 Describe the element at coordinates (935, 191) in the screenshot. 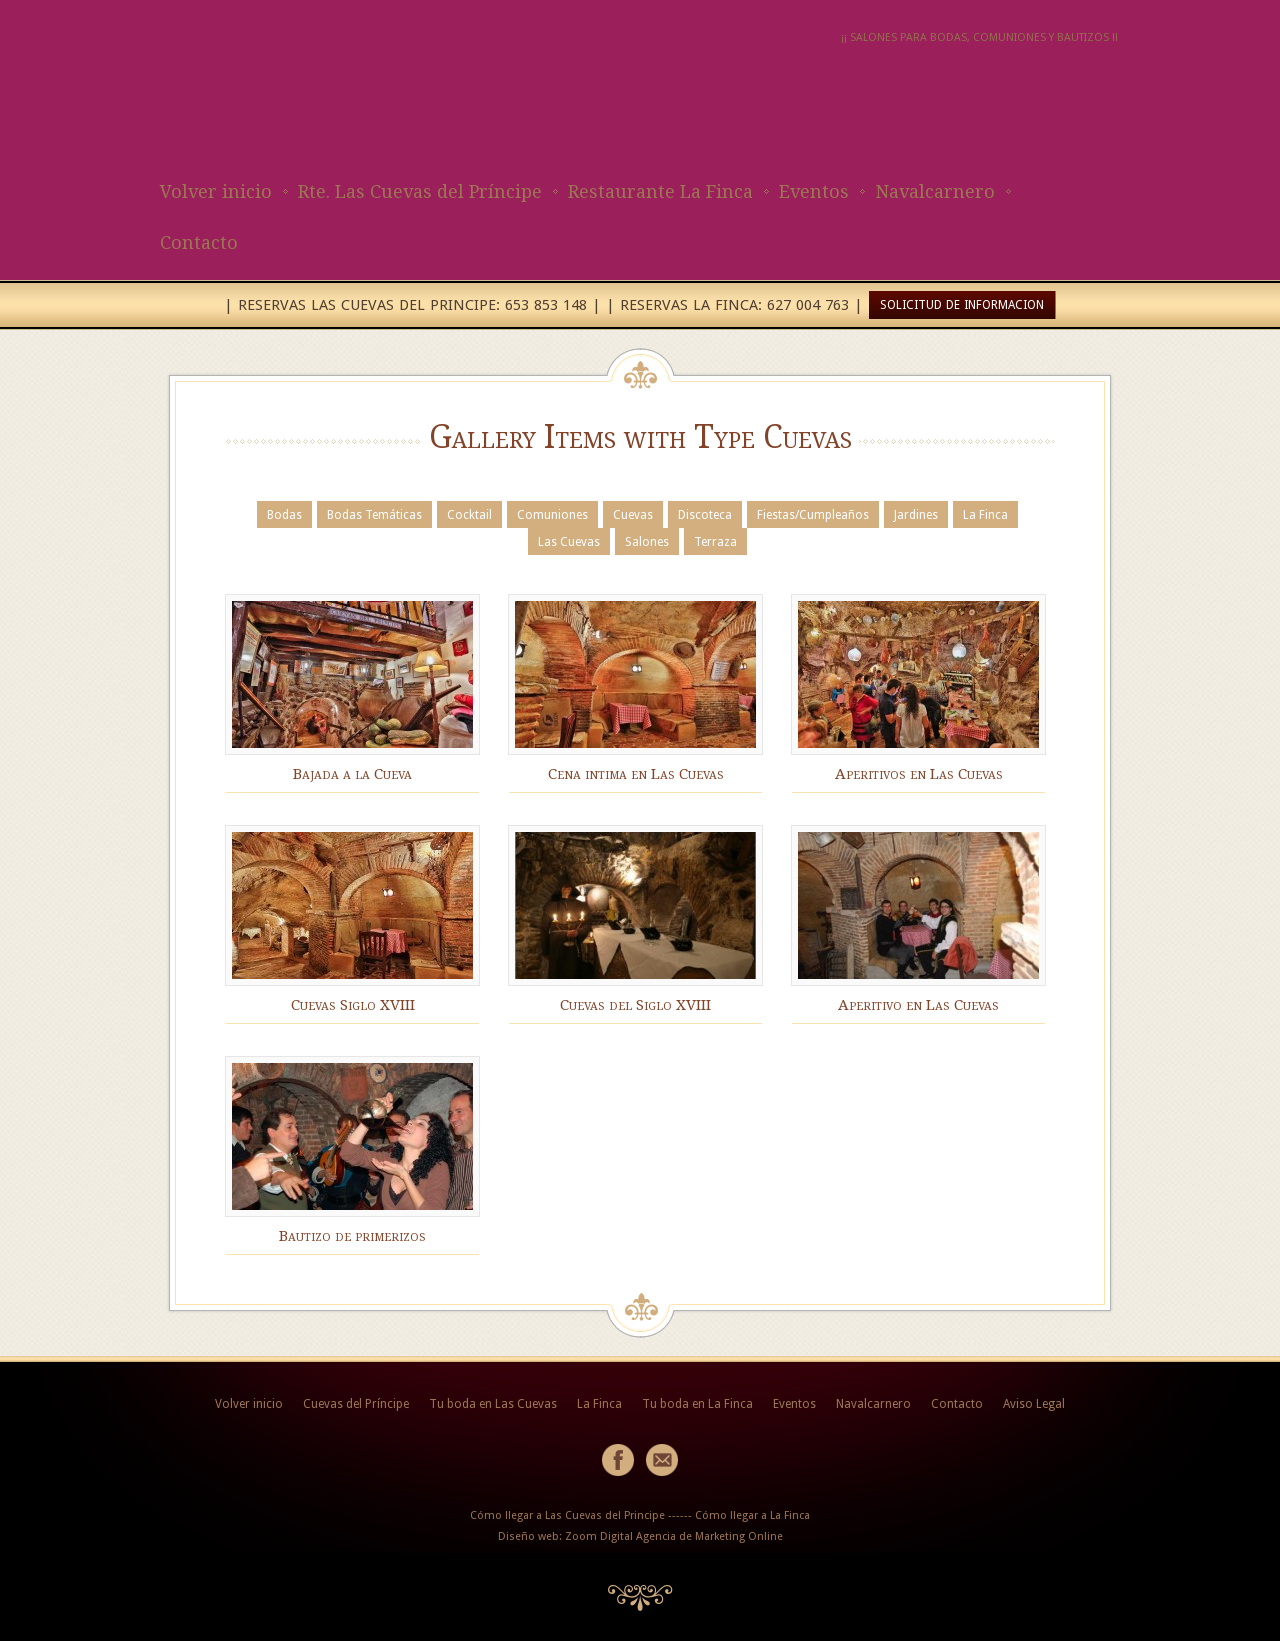

I see `Navalcarnero` at that location.